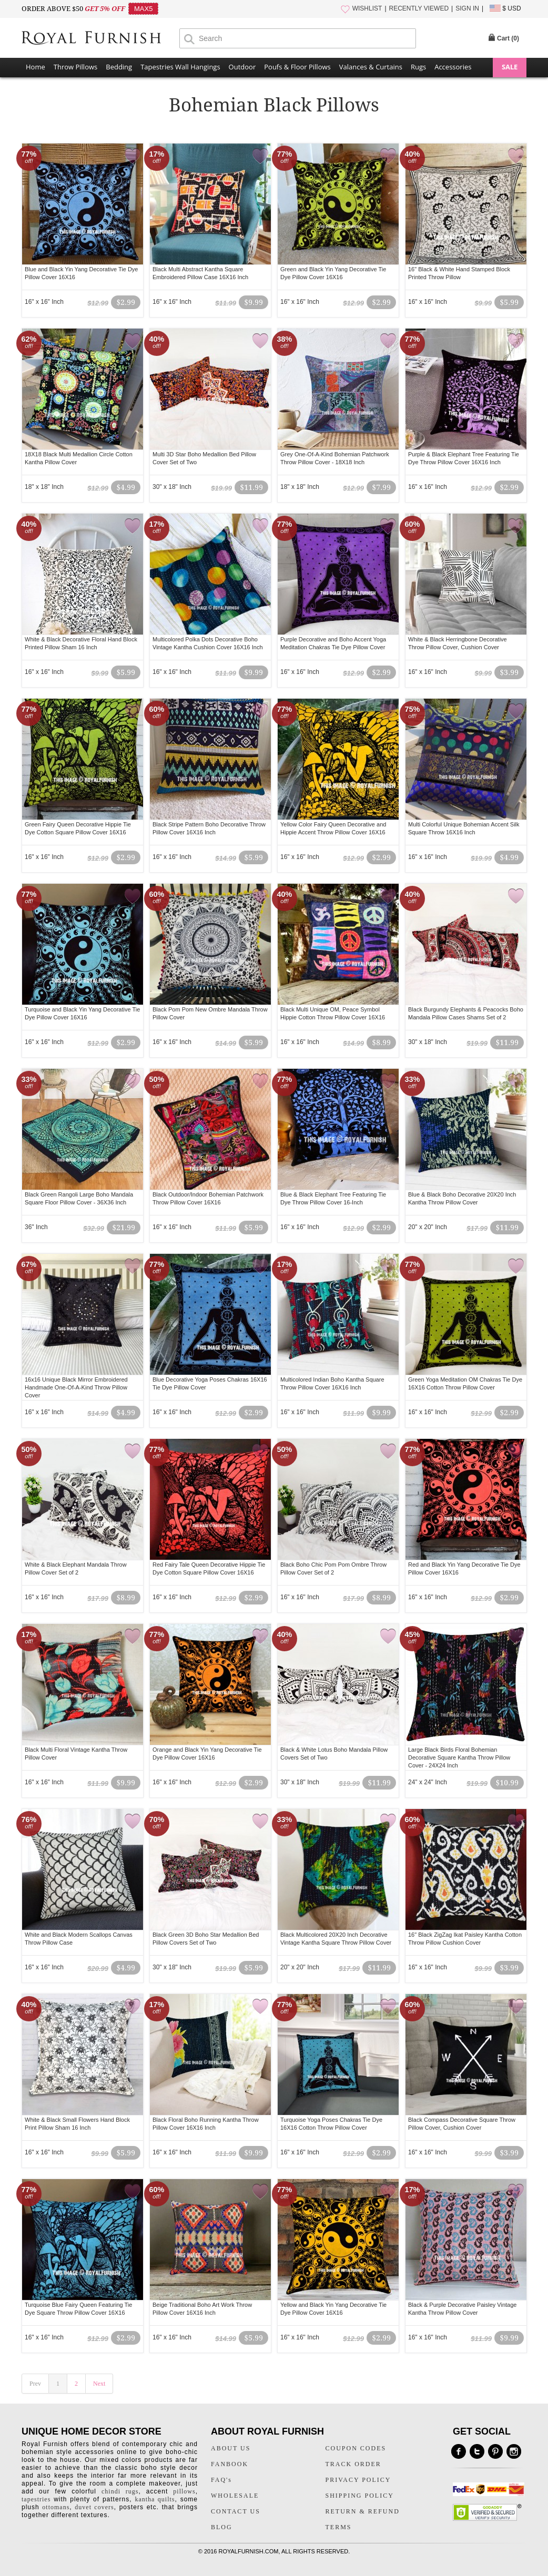  Describe the element at coordinates (339, 2527) in the screenshot. I see `TERMS` at that location.